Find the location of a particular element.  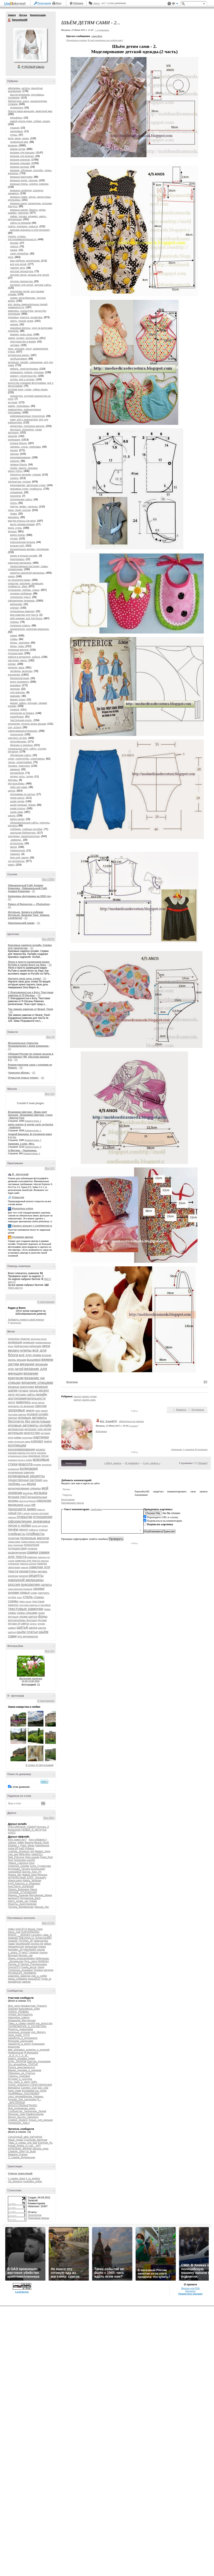

К приложению is located at coordinates (46, 1301).